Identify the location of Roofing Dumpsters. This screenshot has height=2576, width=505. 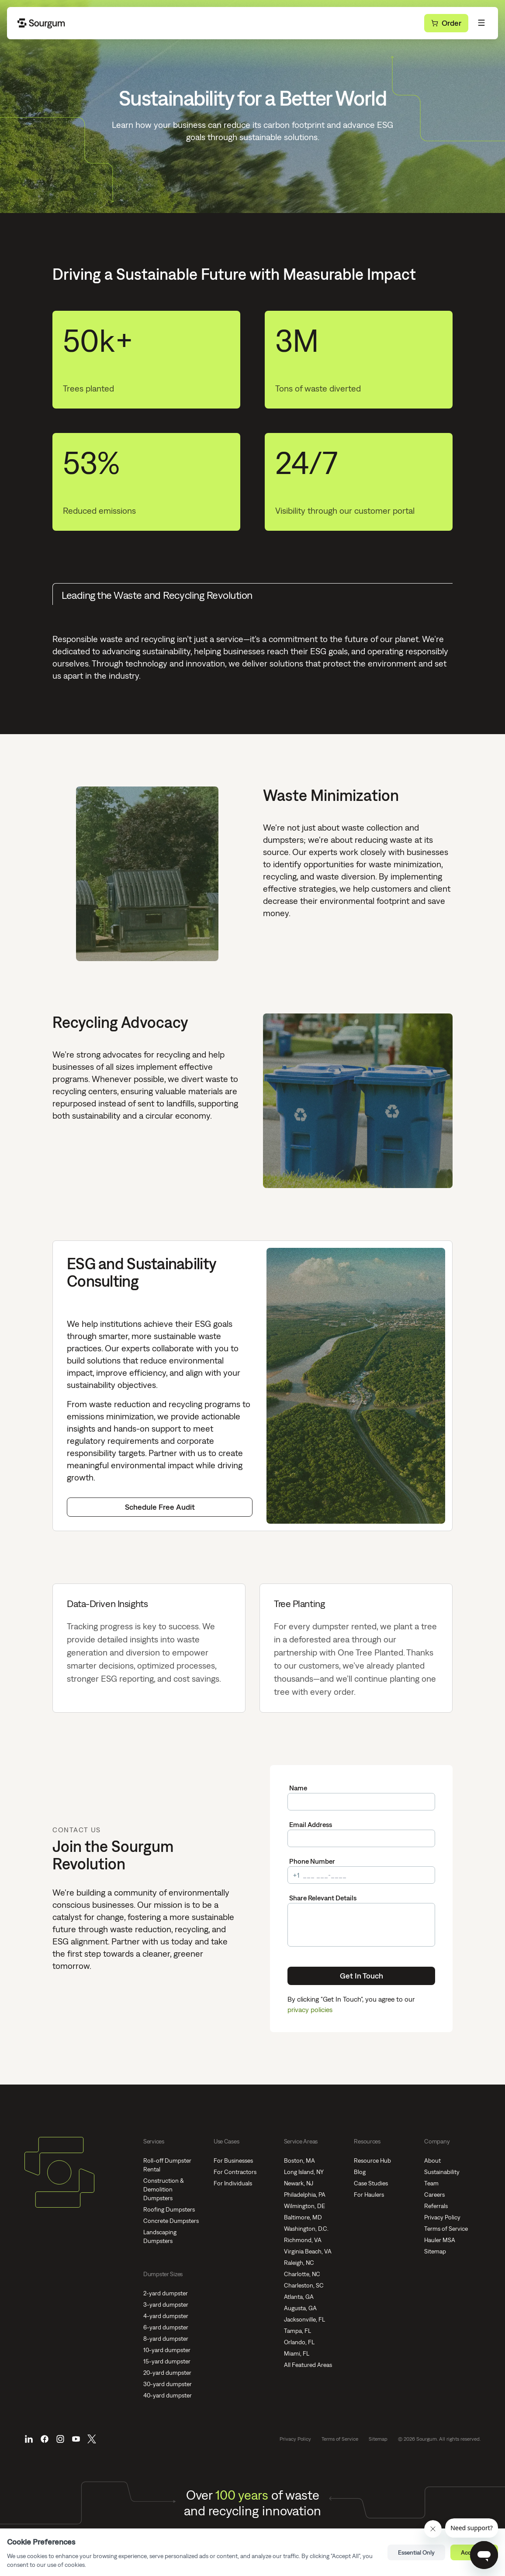
(169, 2209).